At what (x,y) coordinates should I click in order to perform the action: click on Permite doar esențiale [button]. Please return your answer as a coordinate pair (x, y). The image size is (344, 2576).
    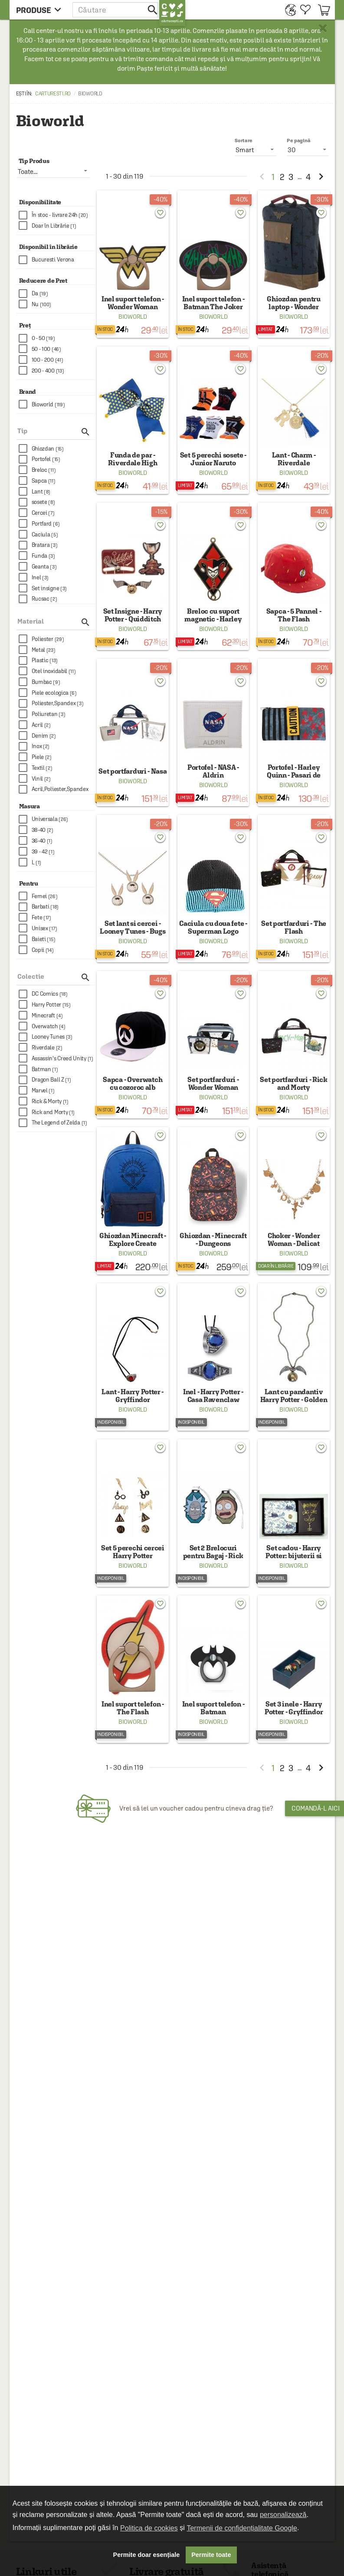
    Looking at the image, I should click on (146, 2554).